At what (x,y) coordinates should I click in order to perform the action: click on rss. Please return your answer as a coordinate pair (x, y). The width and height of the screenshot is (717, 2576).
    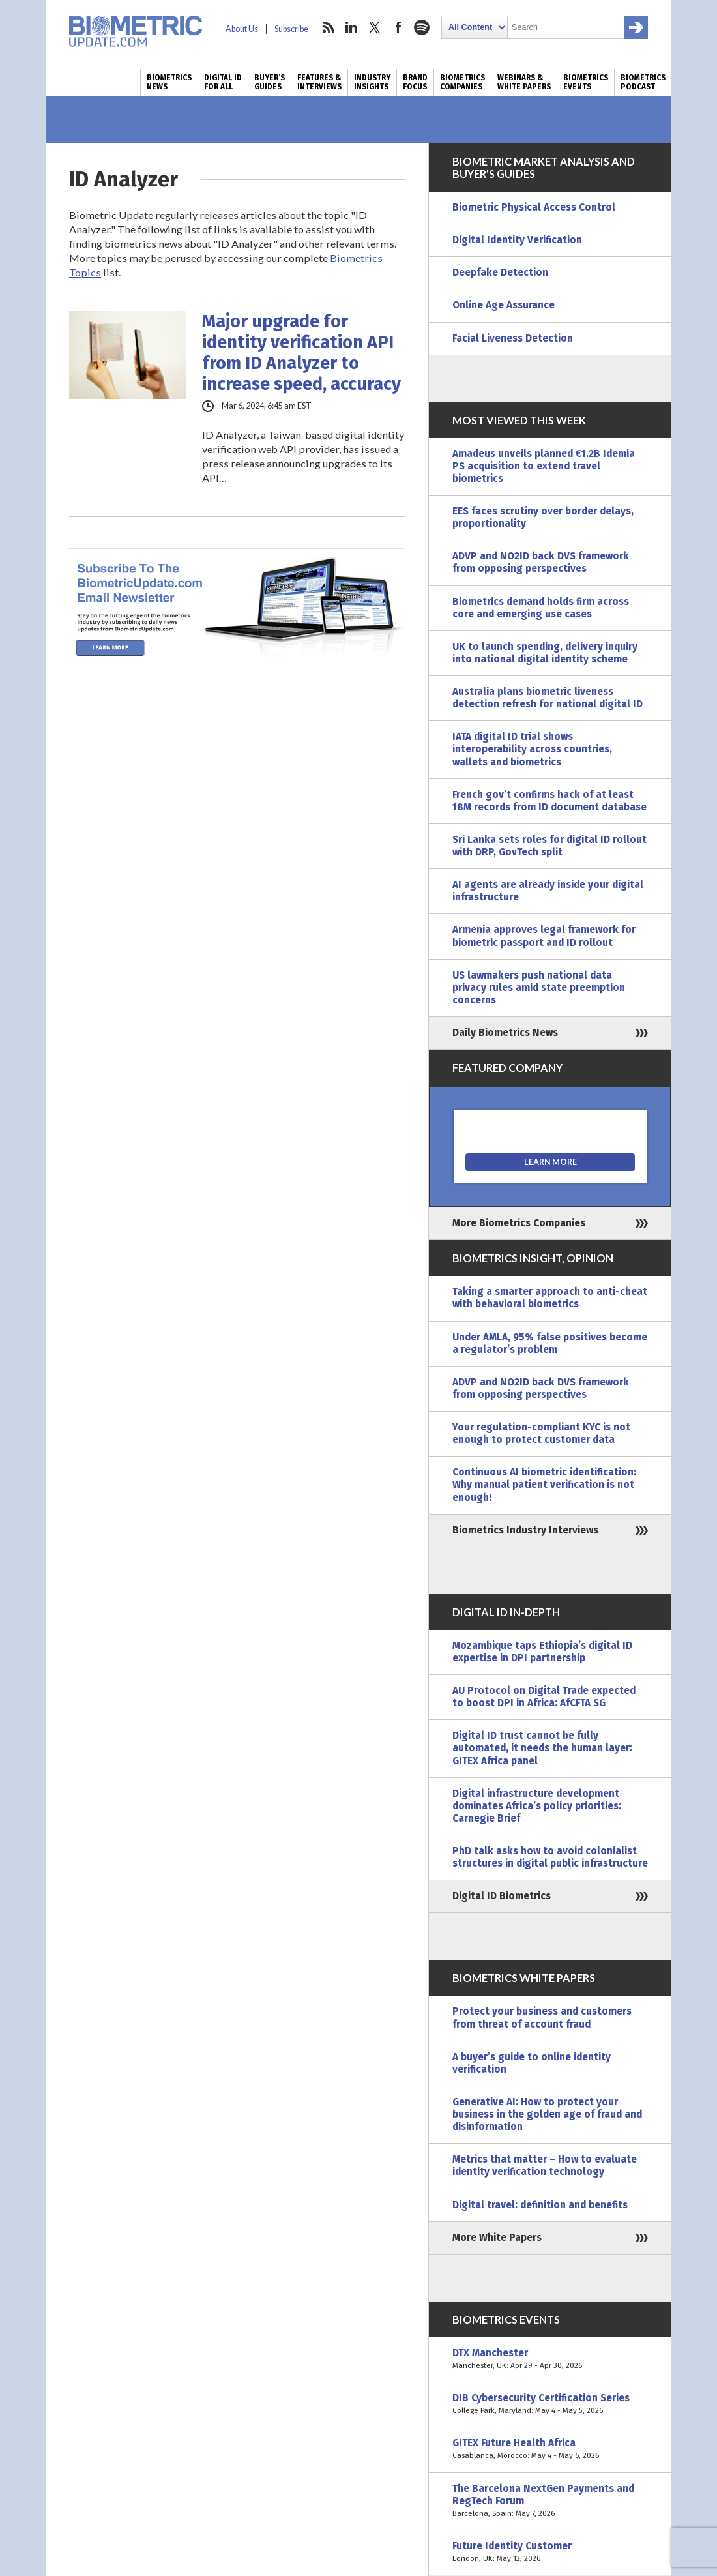
    Looking at the image, I should click on (328, 27).